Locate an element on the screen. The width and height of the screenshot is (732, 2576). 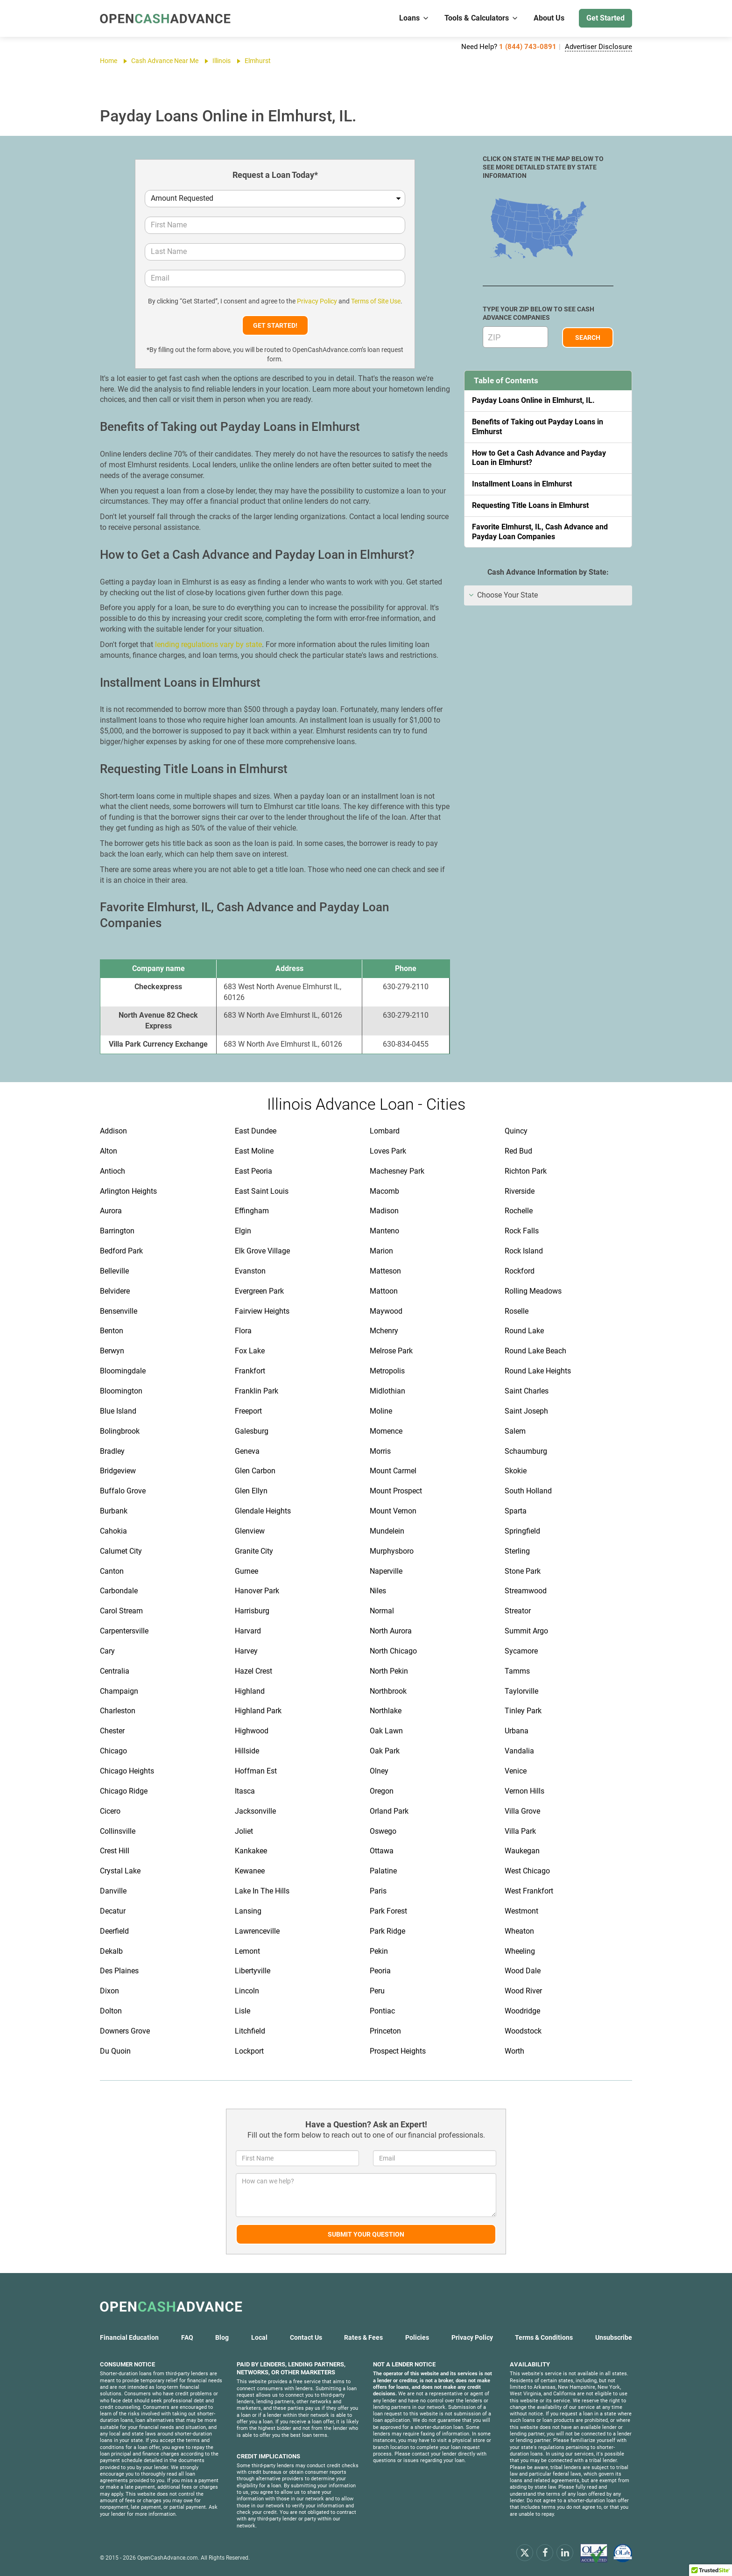
Northbrook is located at coordinates (388, 1691).